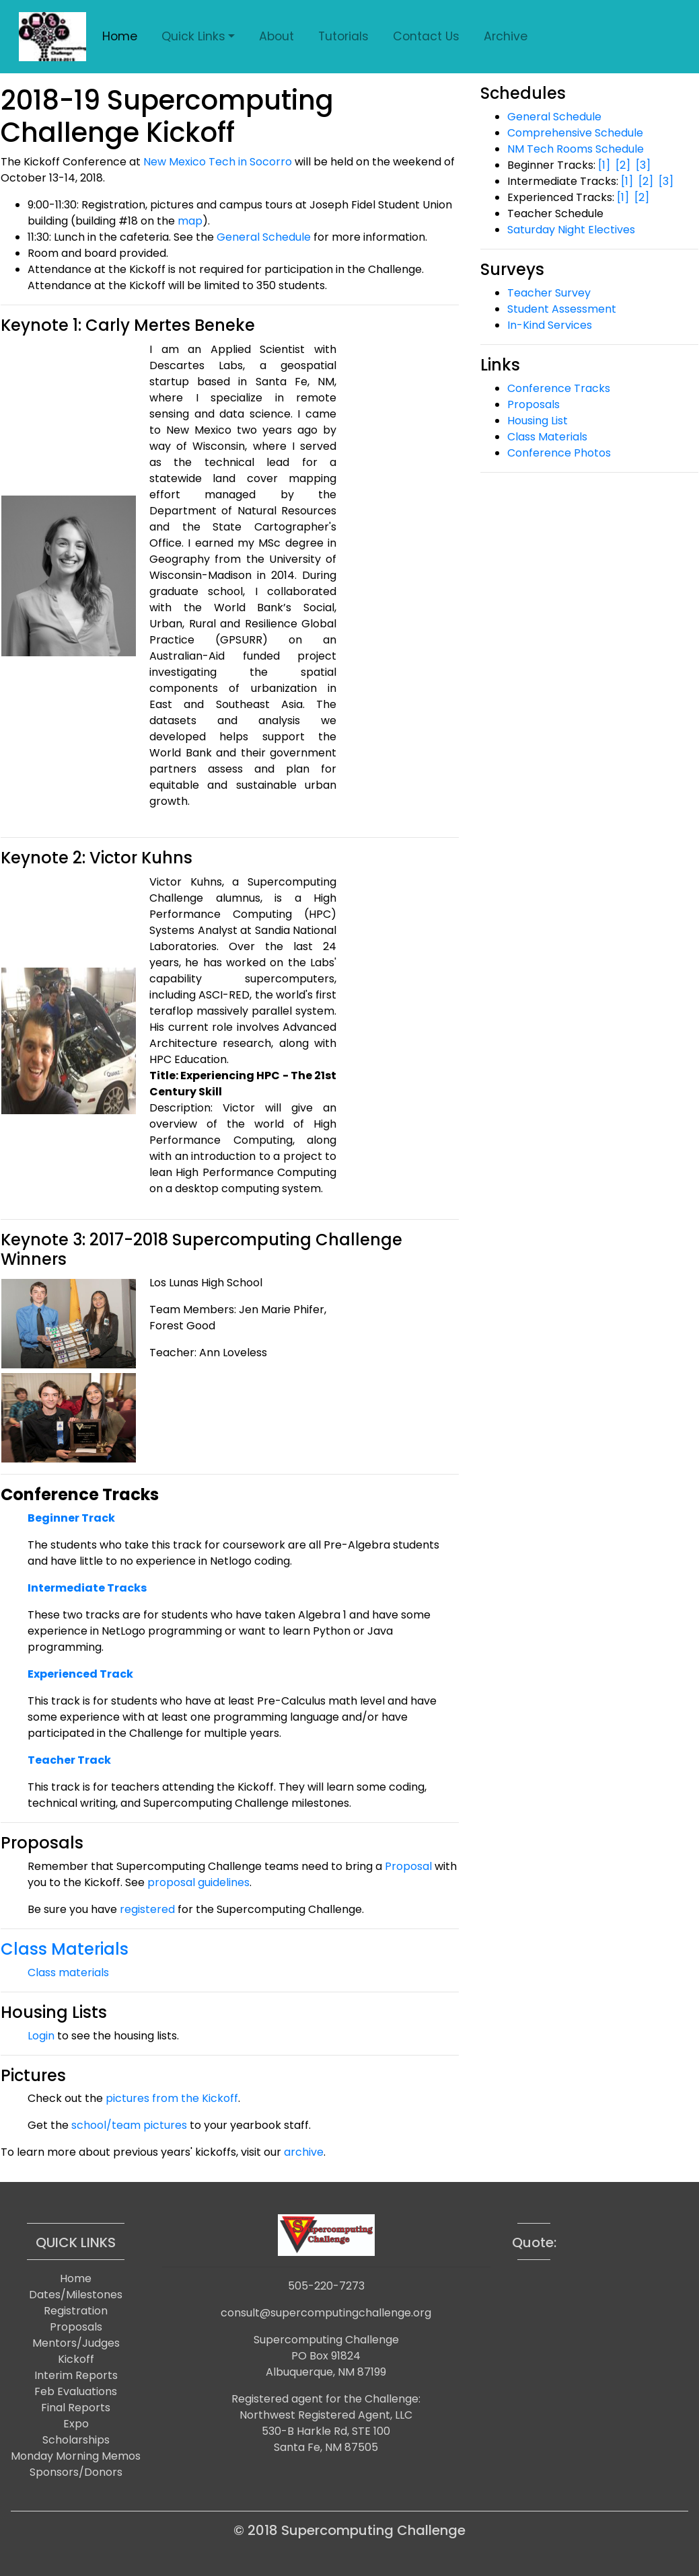 The width and height of the screenshot is (699, 2576). I want to click on Pictures, so click(33, 2075).